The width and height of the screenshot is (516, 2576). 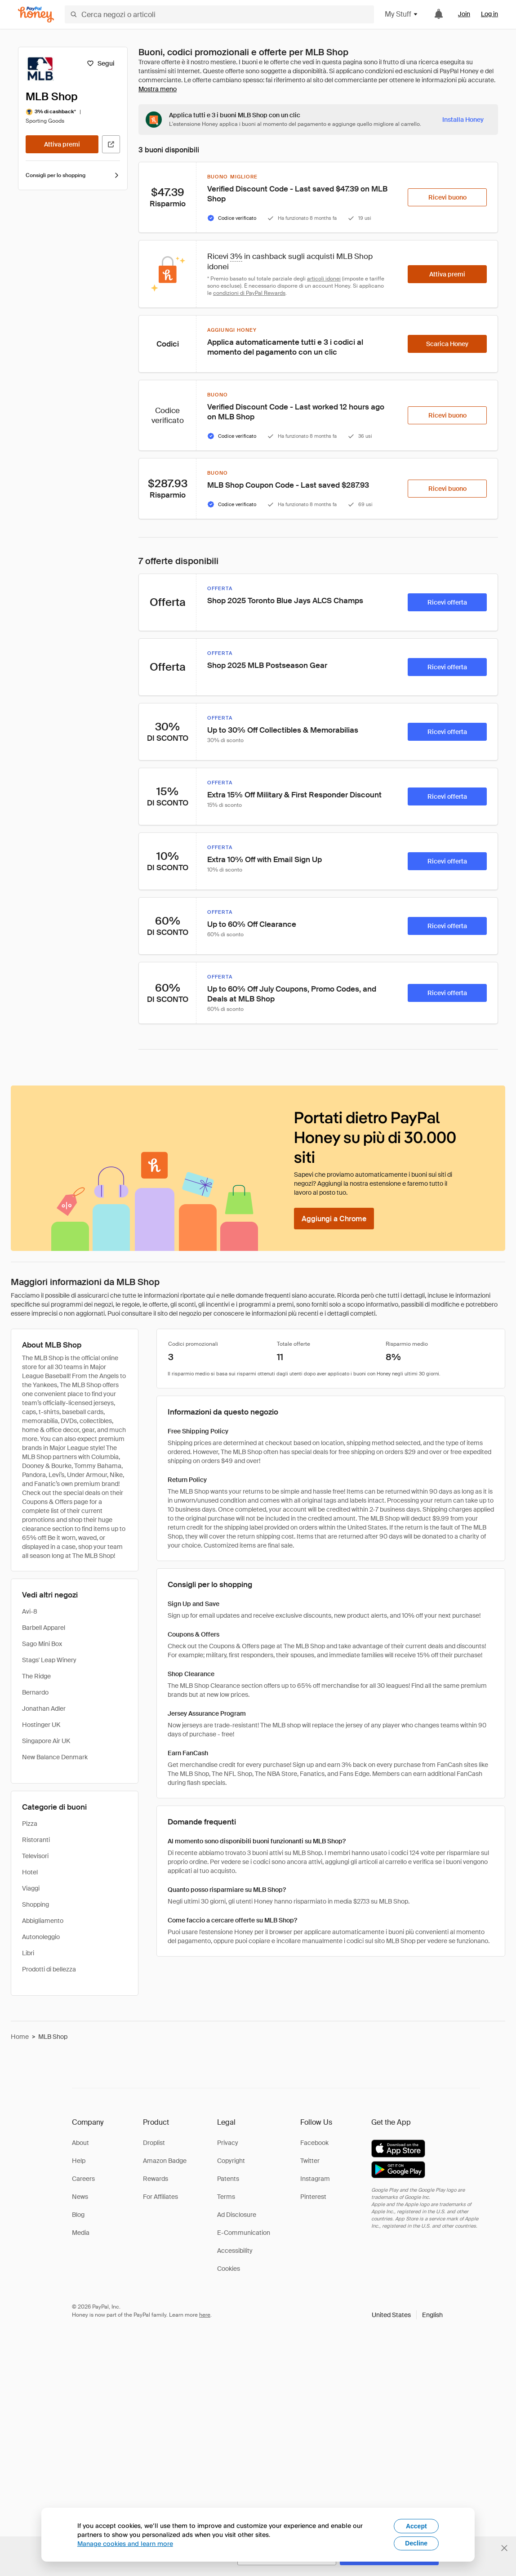 I want to click on Consigli per lo shopping, so click(x=73, y=175).